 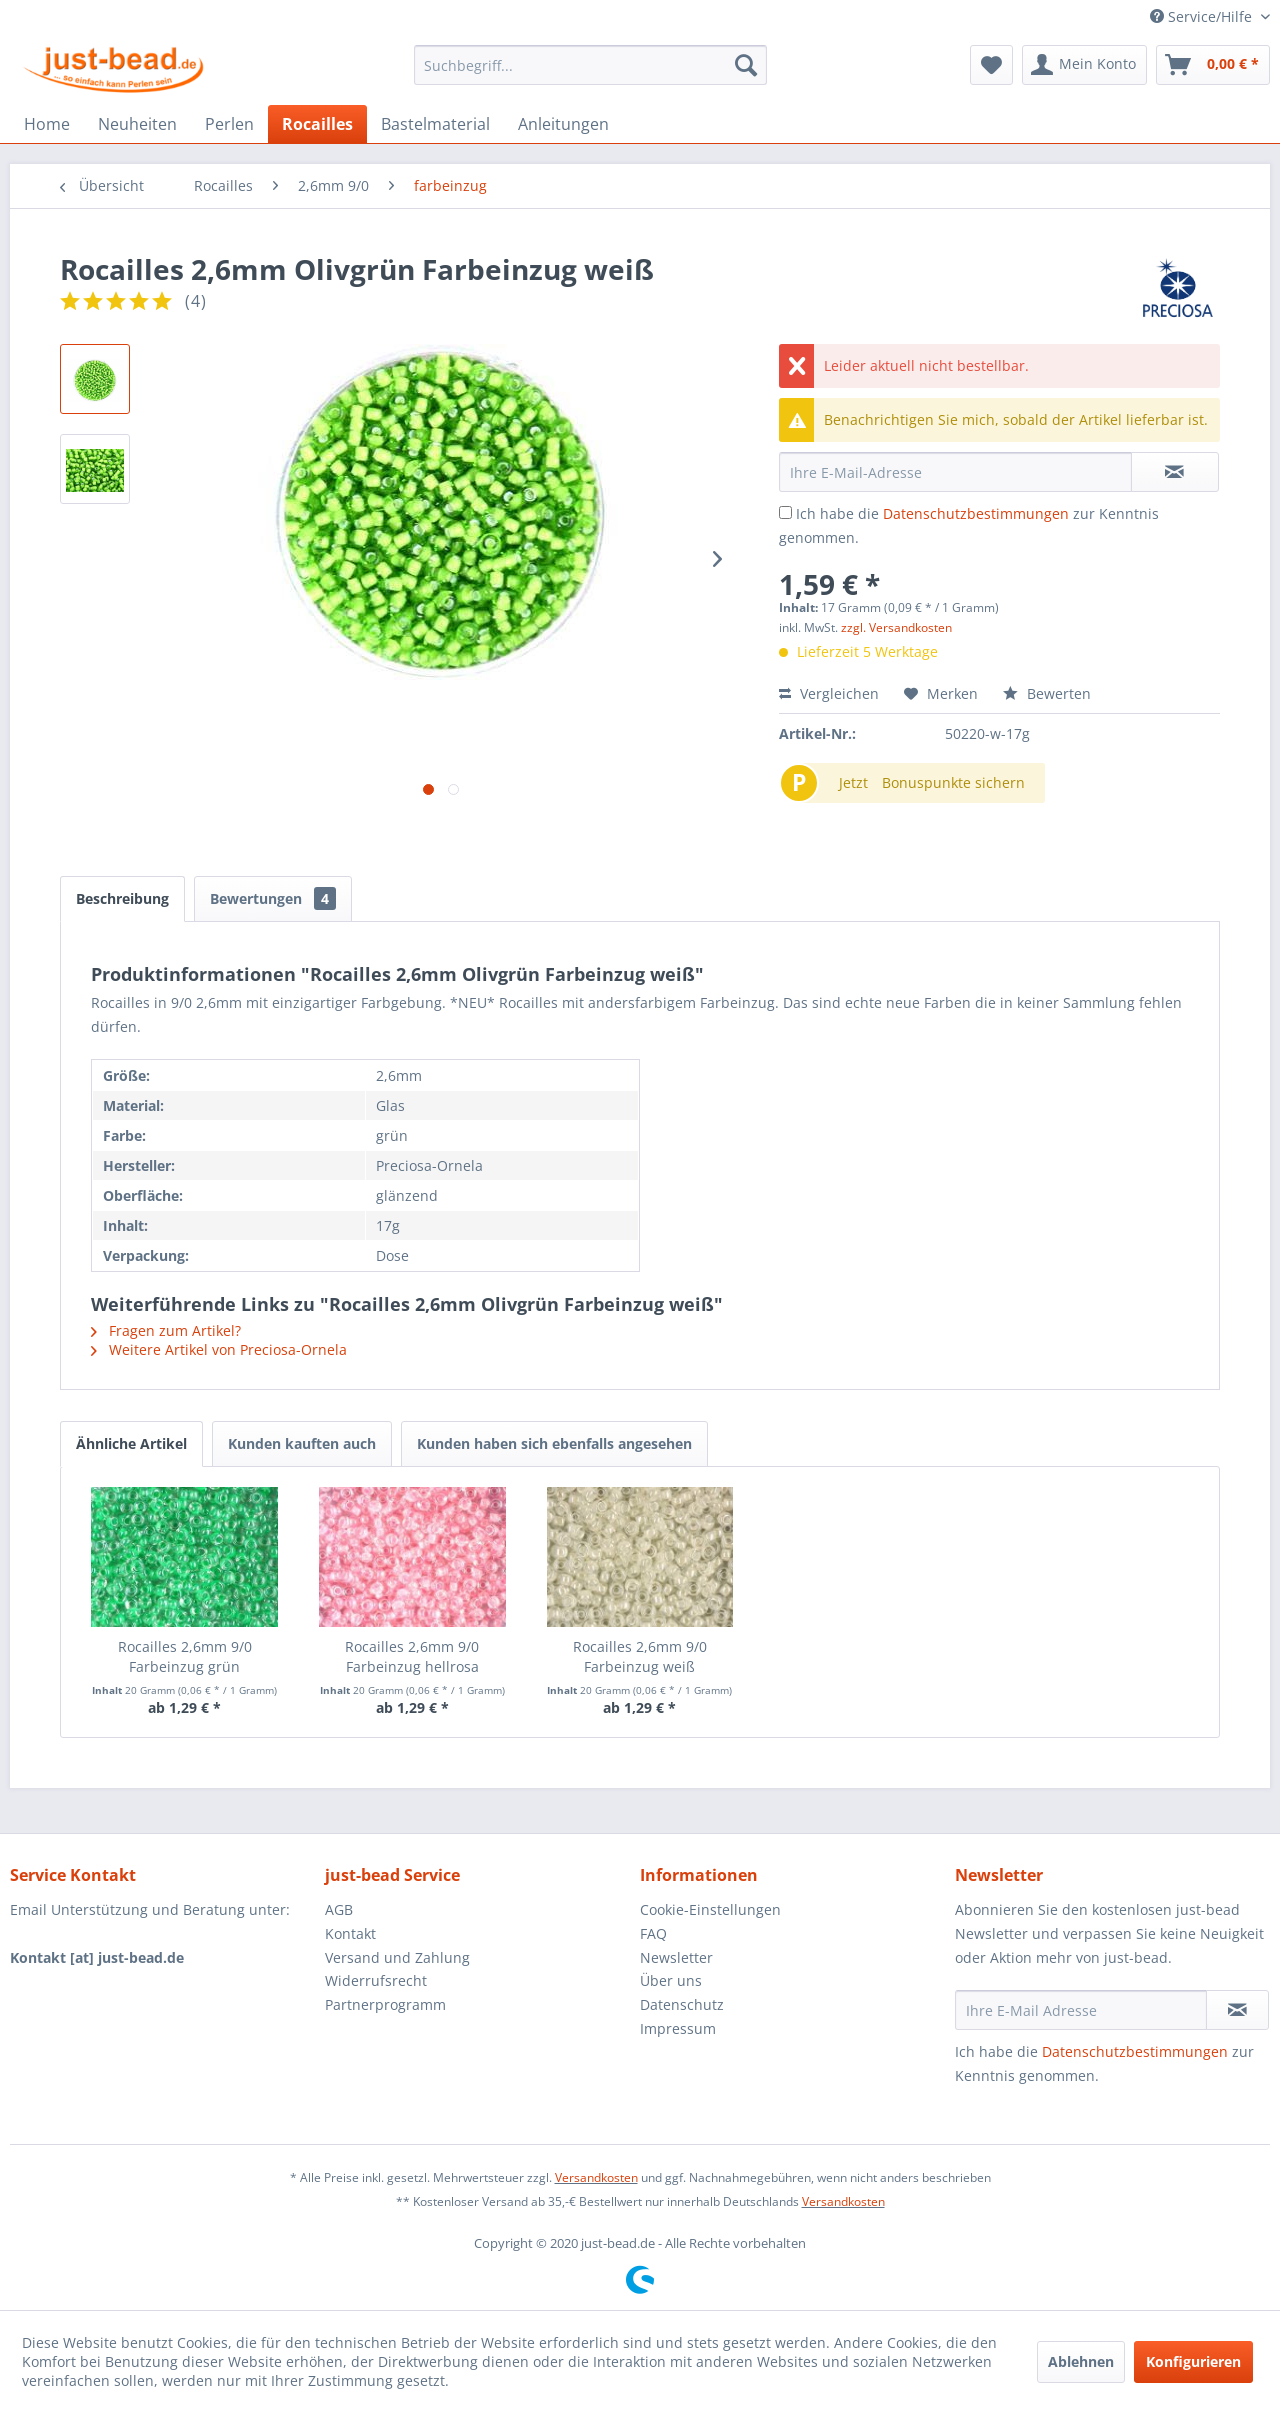 I want to click on [Home], so click(x=47, y=124).